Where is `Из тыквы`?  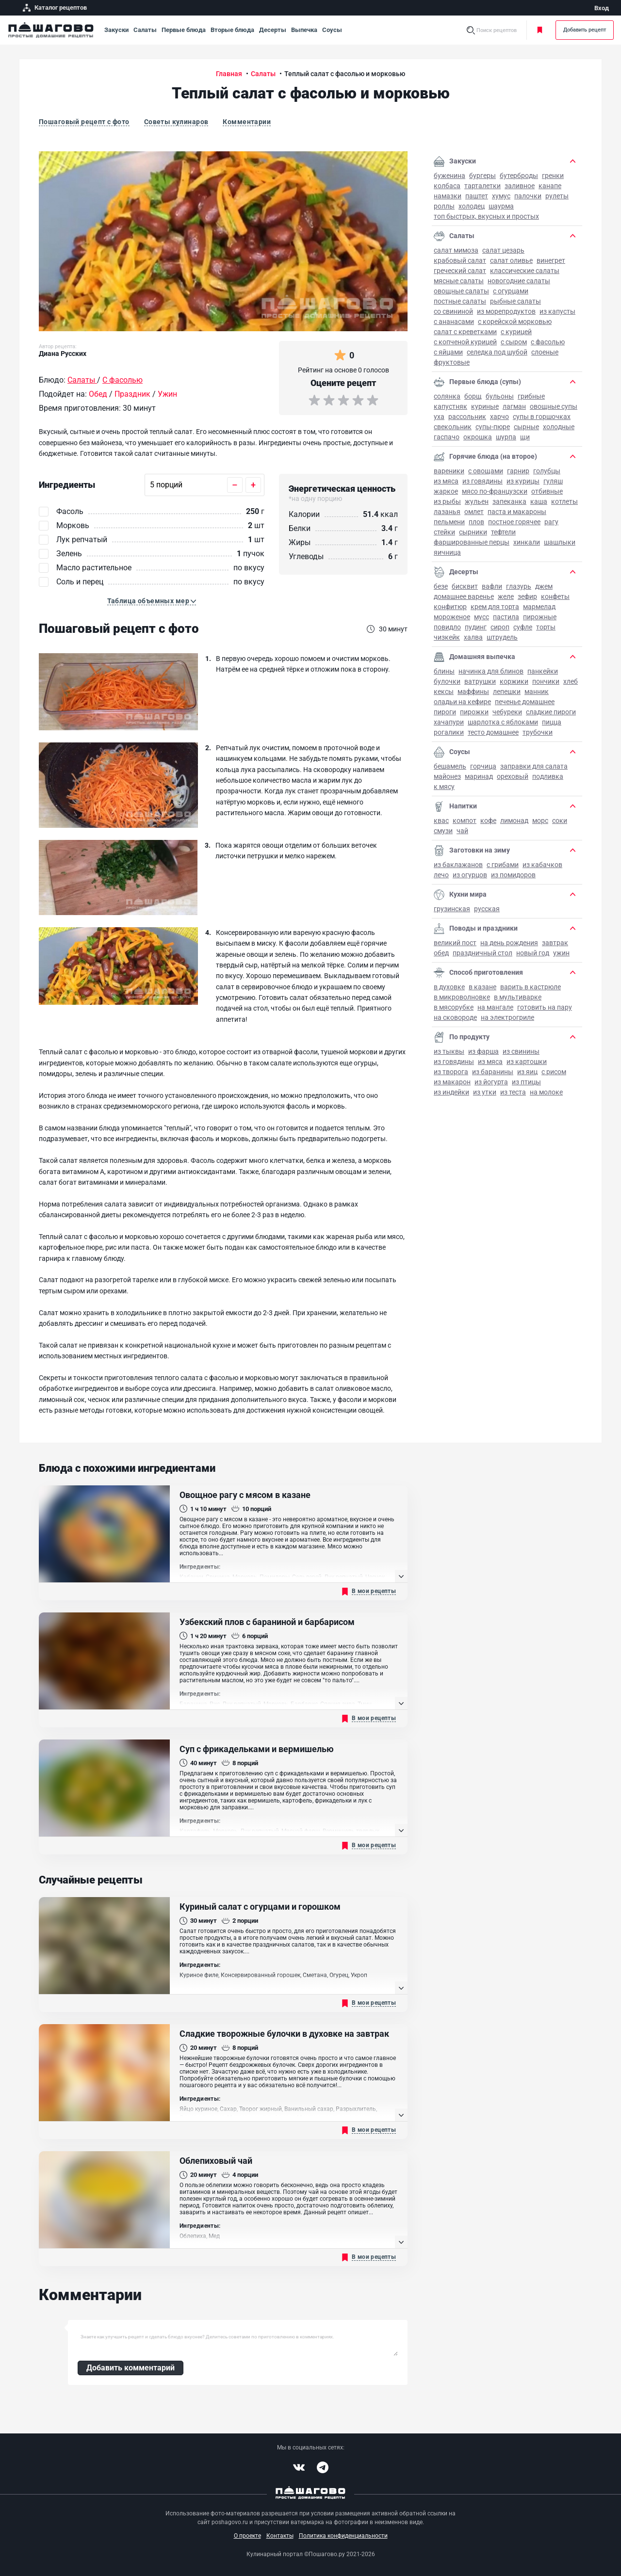
Из тыквы is located at coordinates (449, 1051).